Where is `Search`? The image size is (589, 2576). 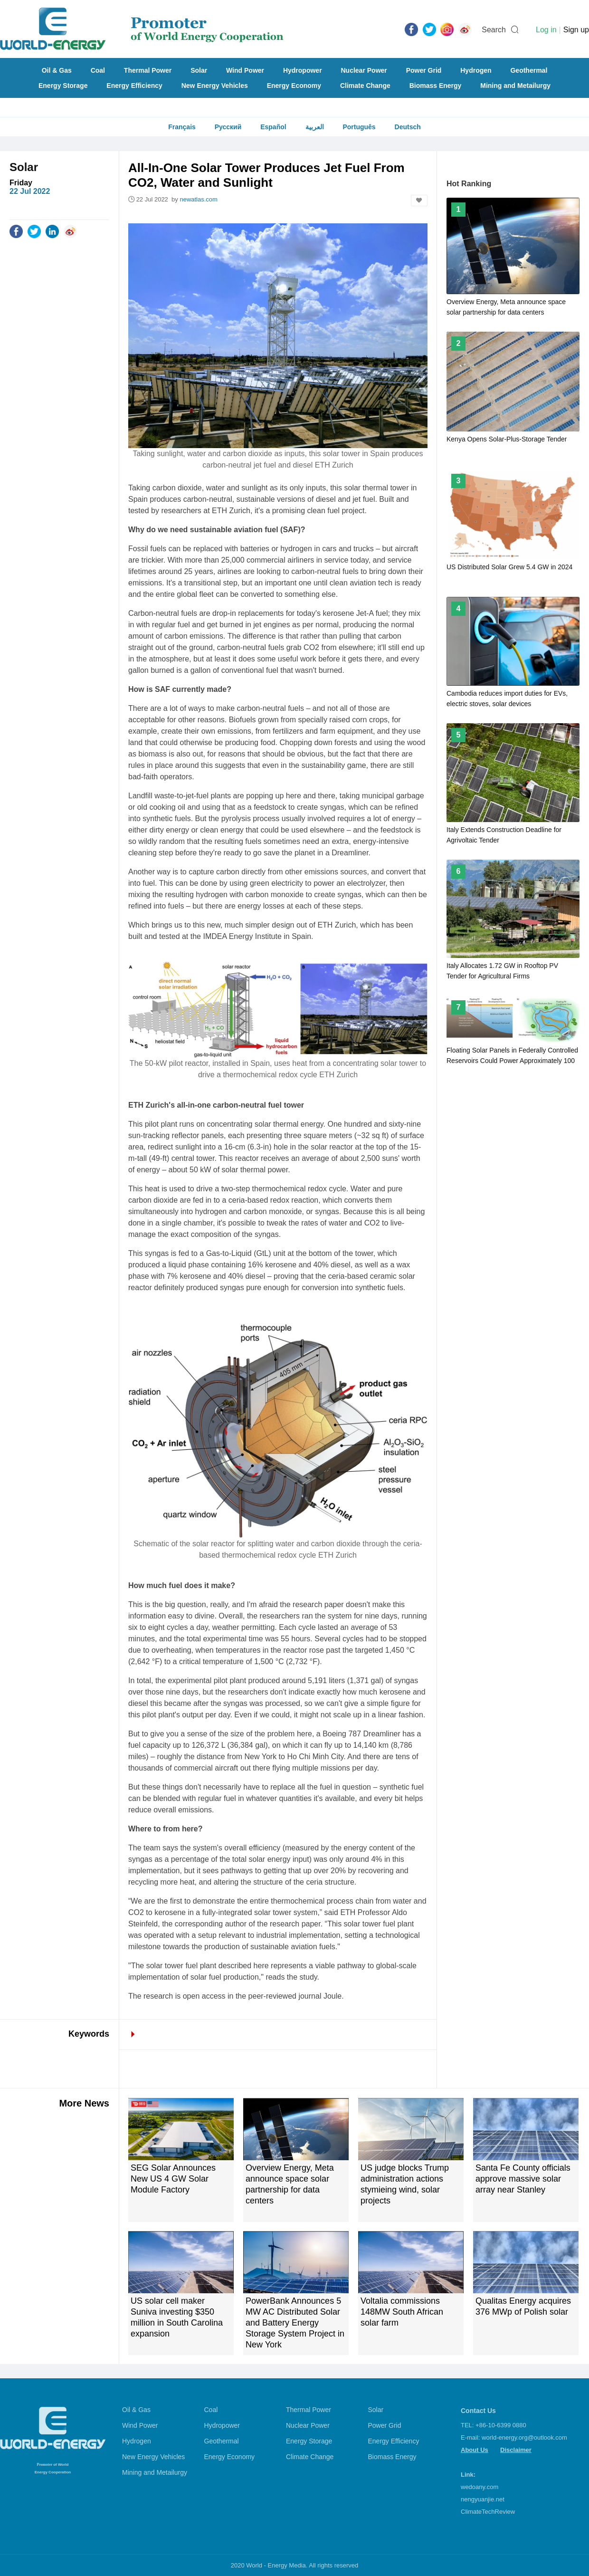
Search is located at coordinates (494, 30).